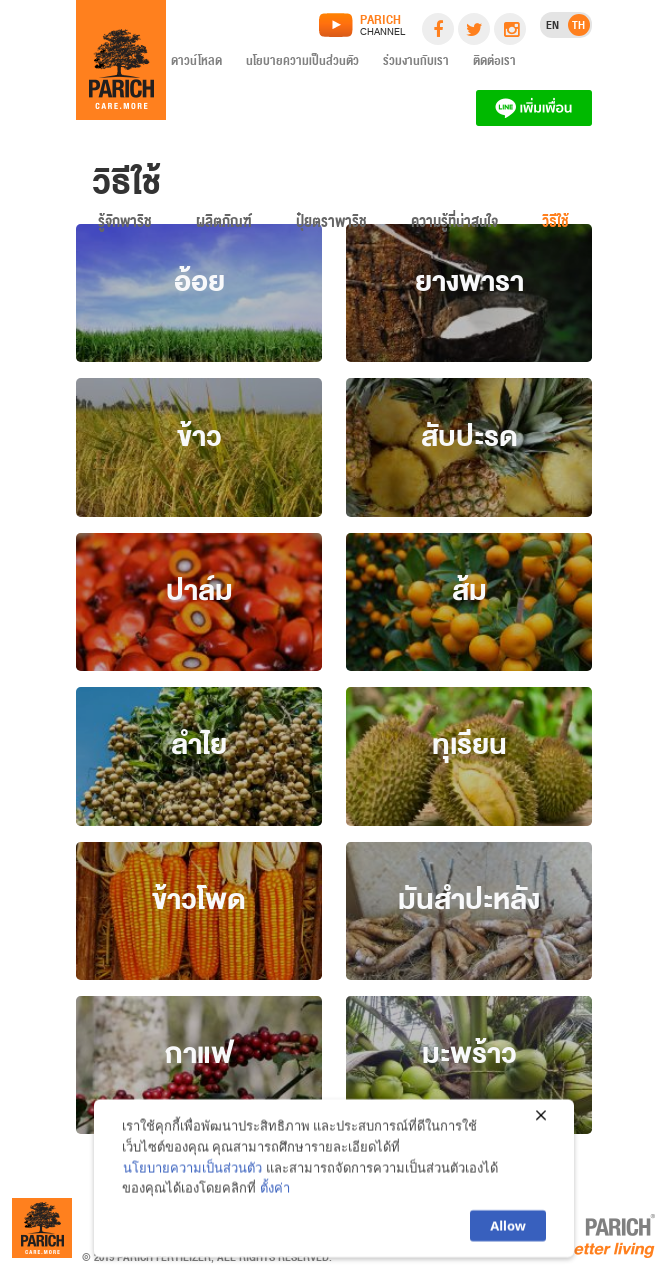 The width and height of the screenshot is (668, 1272). What do you see at coordinates (125, 226) in the screenshot?
I see `รู้จักพาริช` at bounding box center [125, 226].